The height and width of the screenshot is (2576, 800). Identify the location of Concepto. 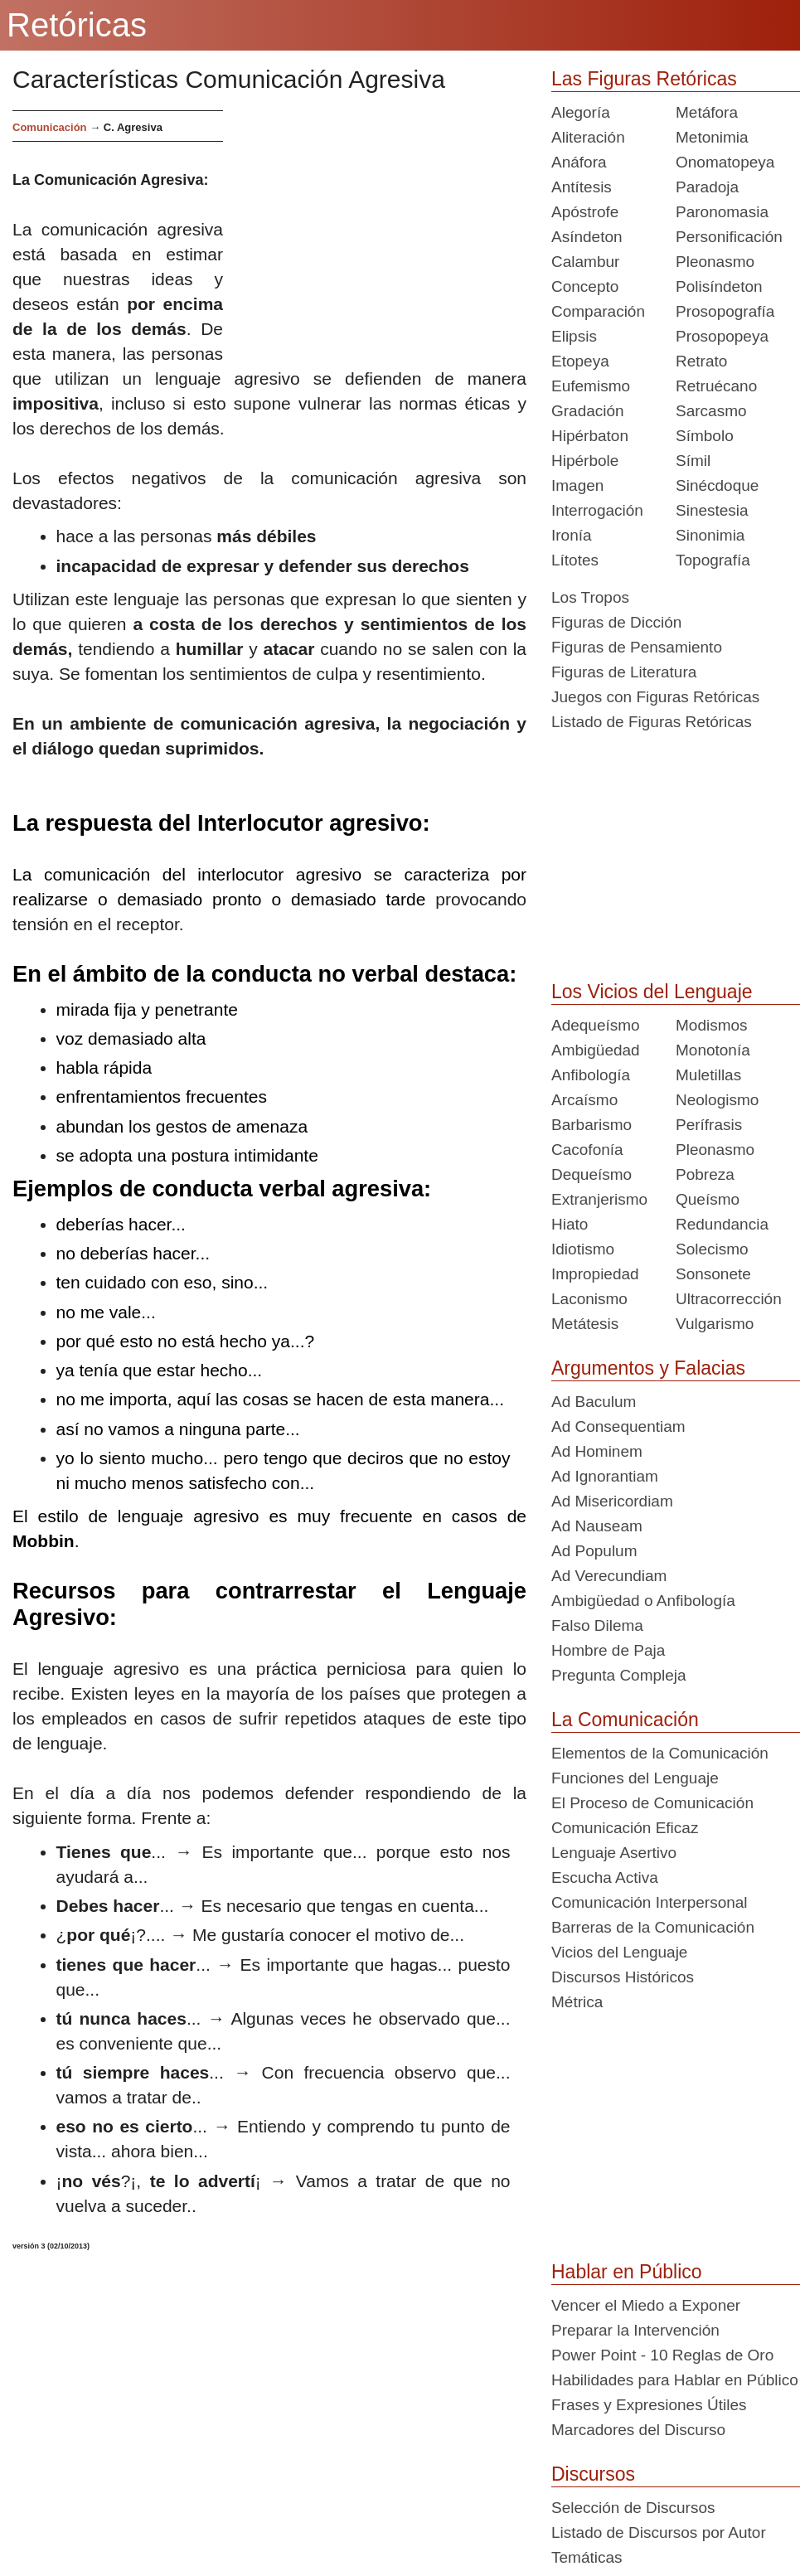
(584, 286).